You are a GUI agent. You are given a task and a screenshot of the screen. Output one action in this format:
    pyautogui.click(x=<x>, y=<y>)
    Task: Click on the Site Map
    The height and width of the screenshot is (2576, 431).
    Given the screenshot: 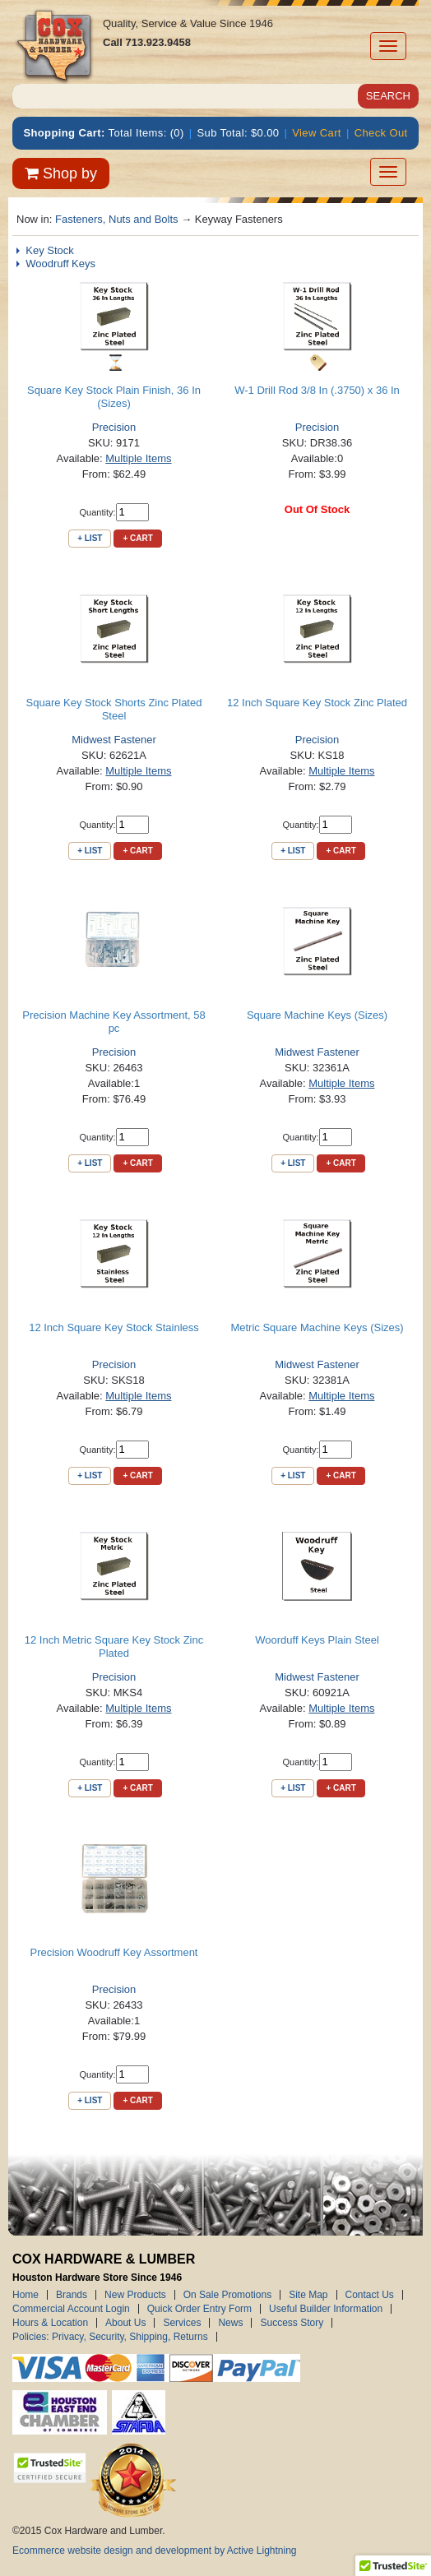 What is the action you would take?
    pyautogui.click(x=308, y=2295)
    